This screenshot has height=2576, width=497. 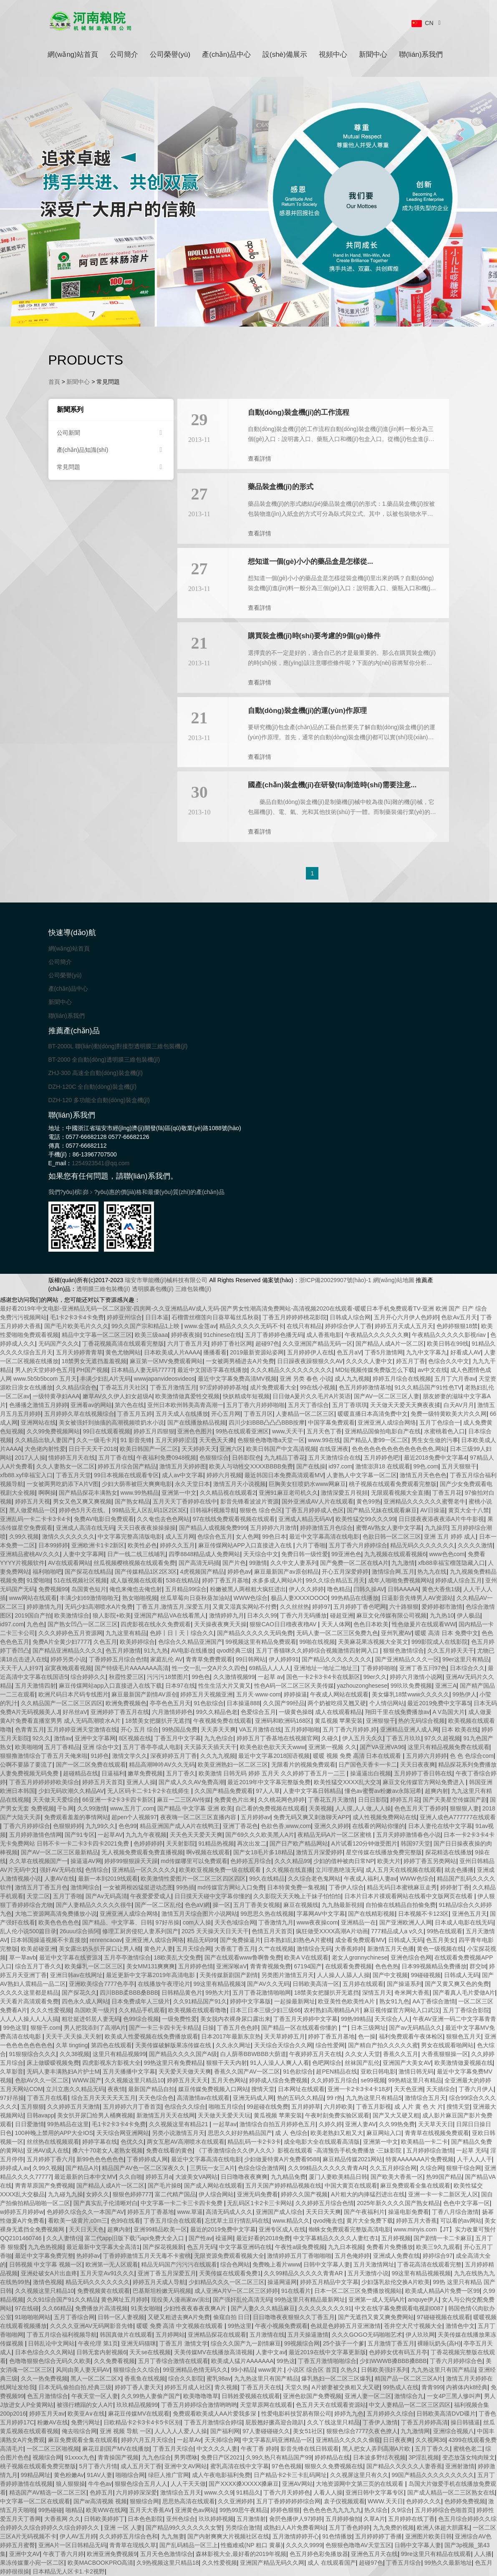 What do you see at coordinates (212, 2168) in the screenshot?
I see `三男玩一女三A片` at bounding box center [212, 2168].